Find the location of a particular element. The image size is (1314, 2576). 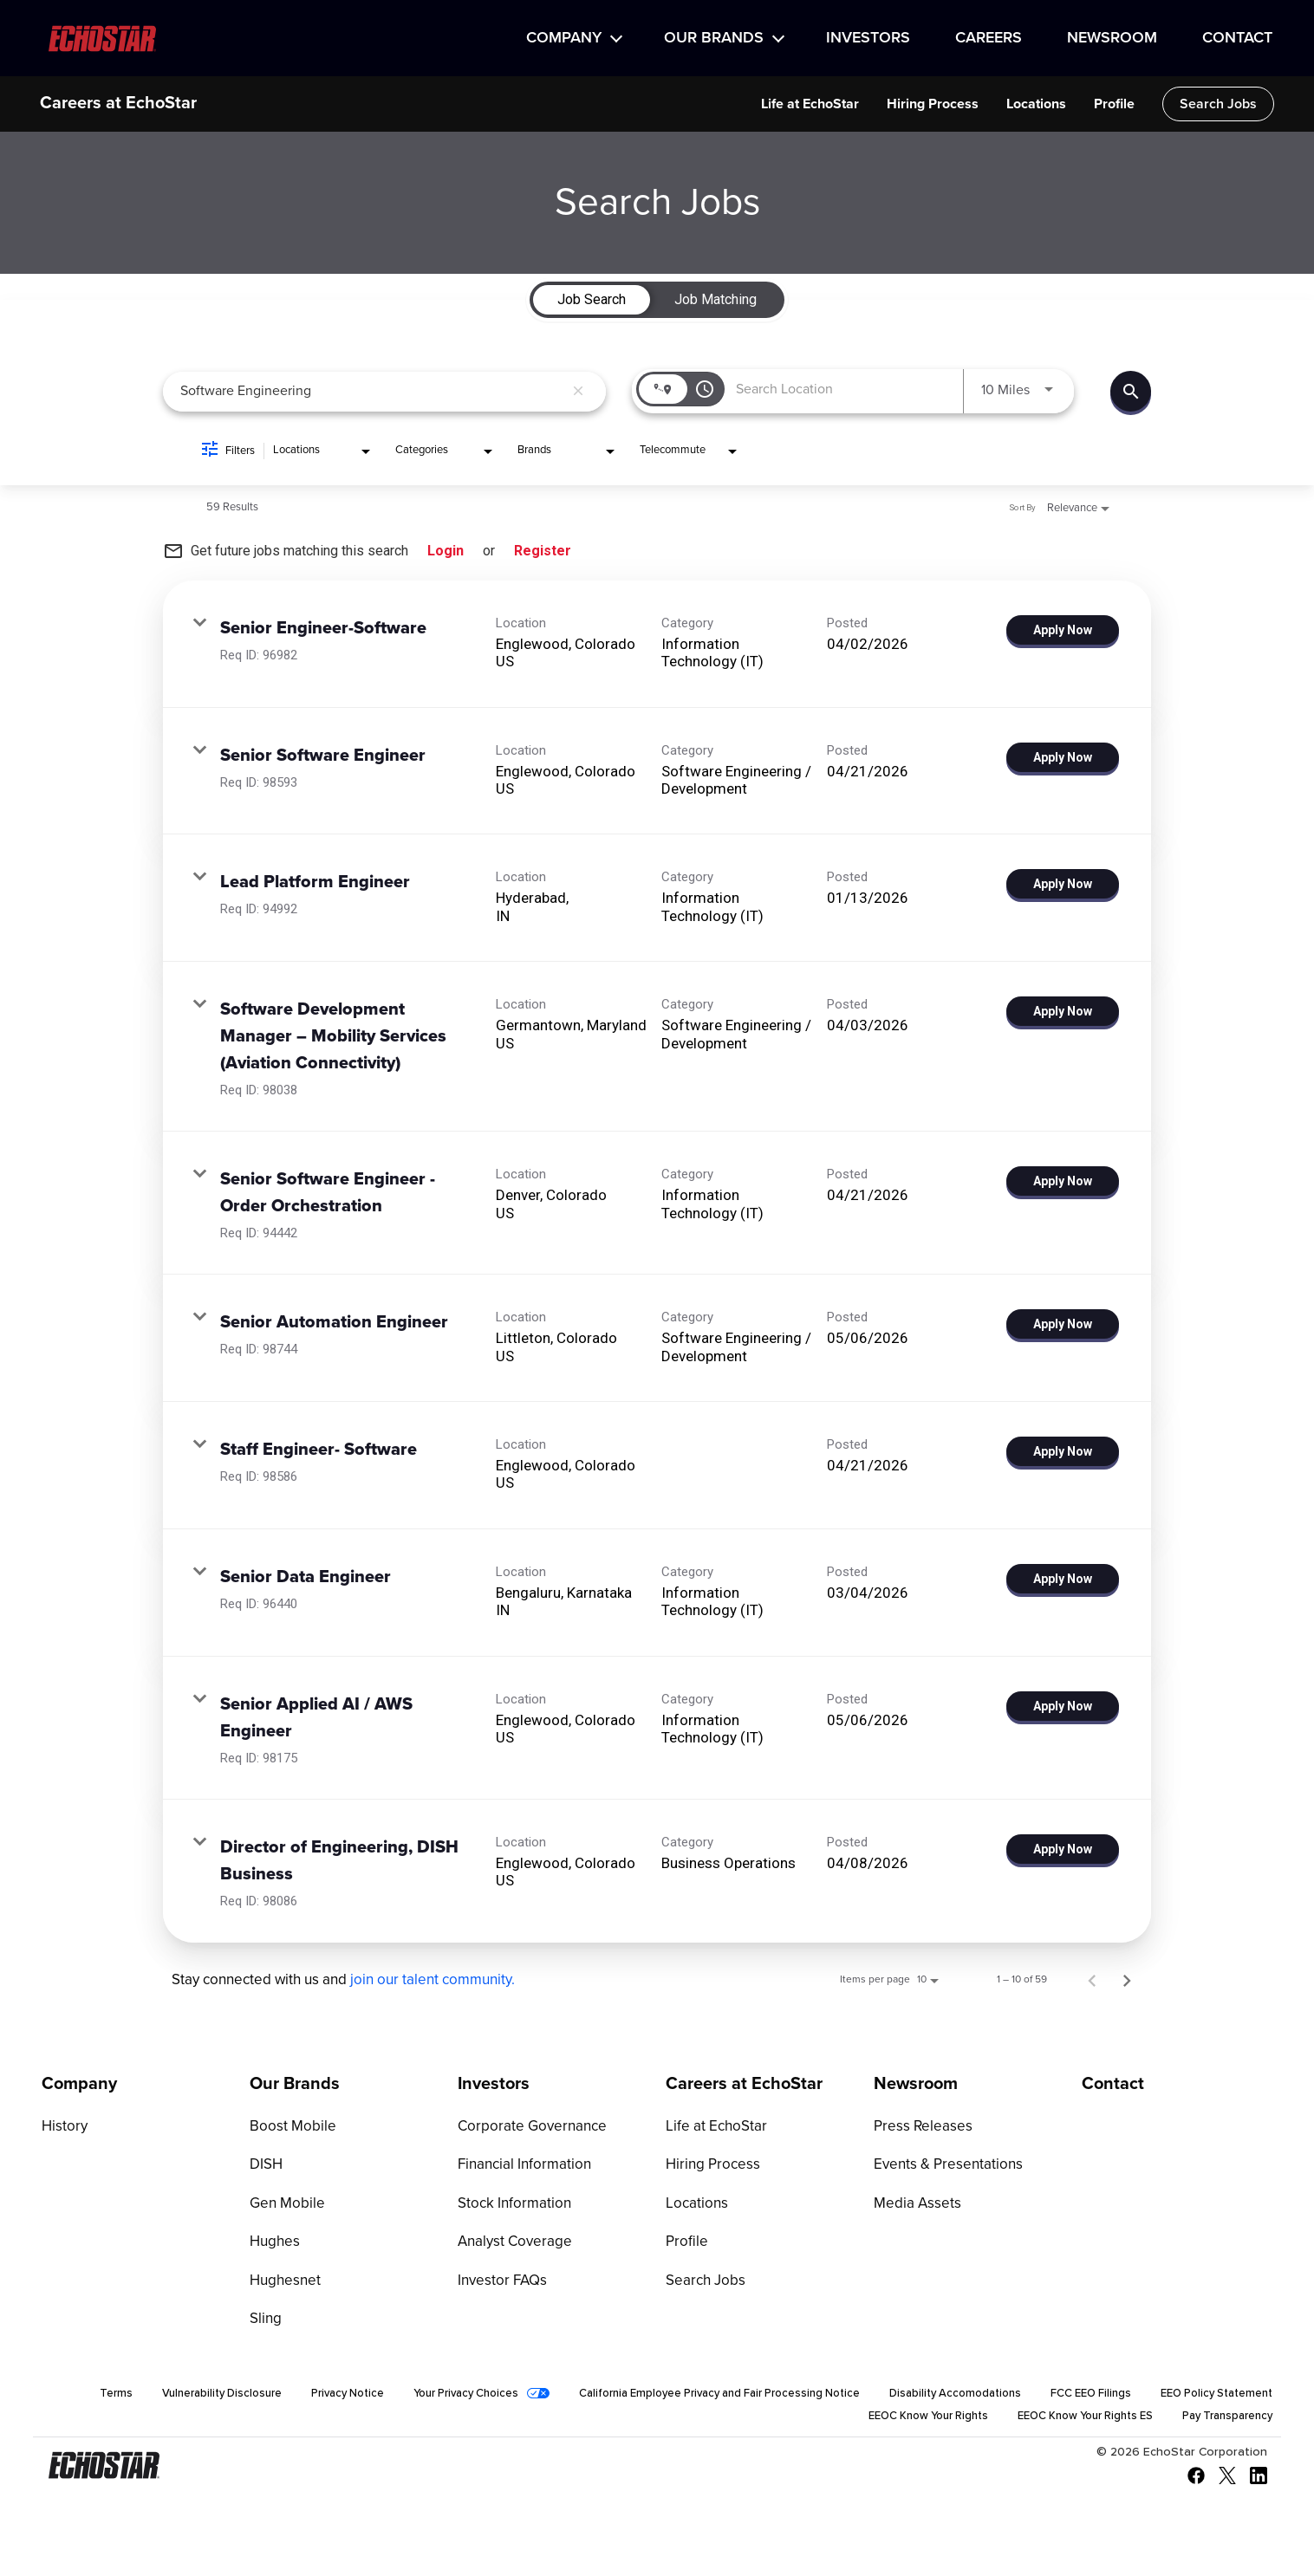

[combobox] is located at coordinates (371, 391).